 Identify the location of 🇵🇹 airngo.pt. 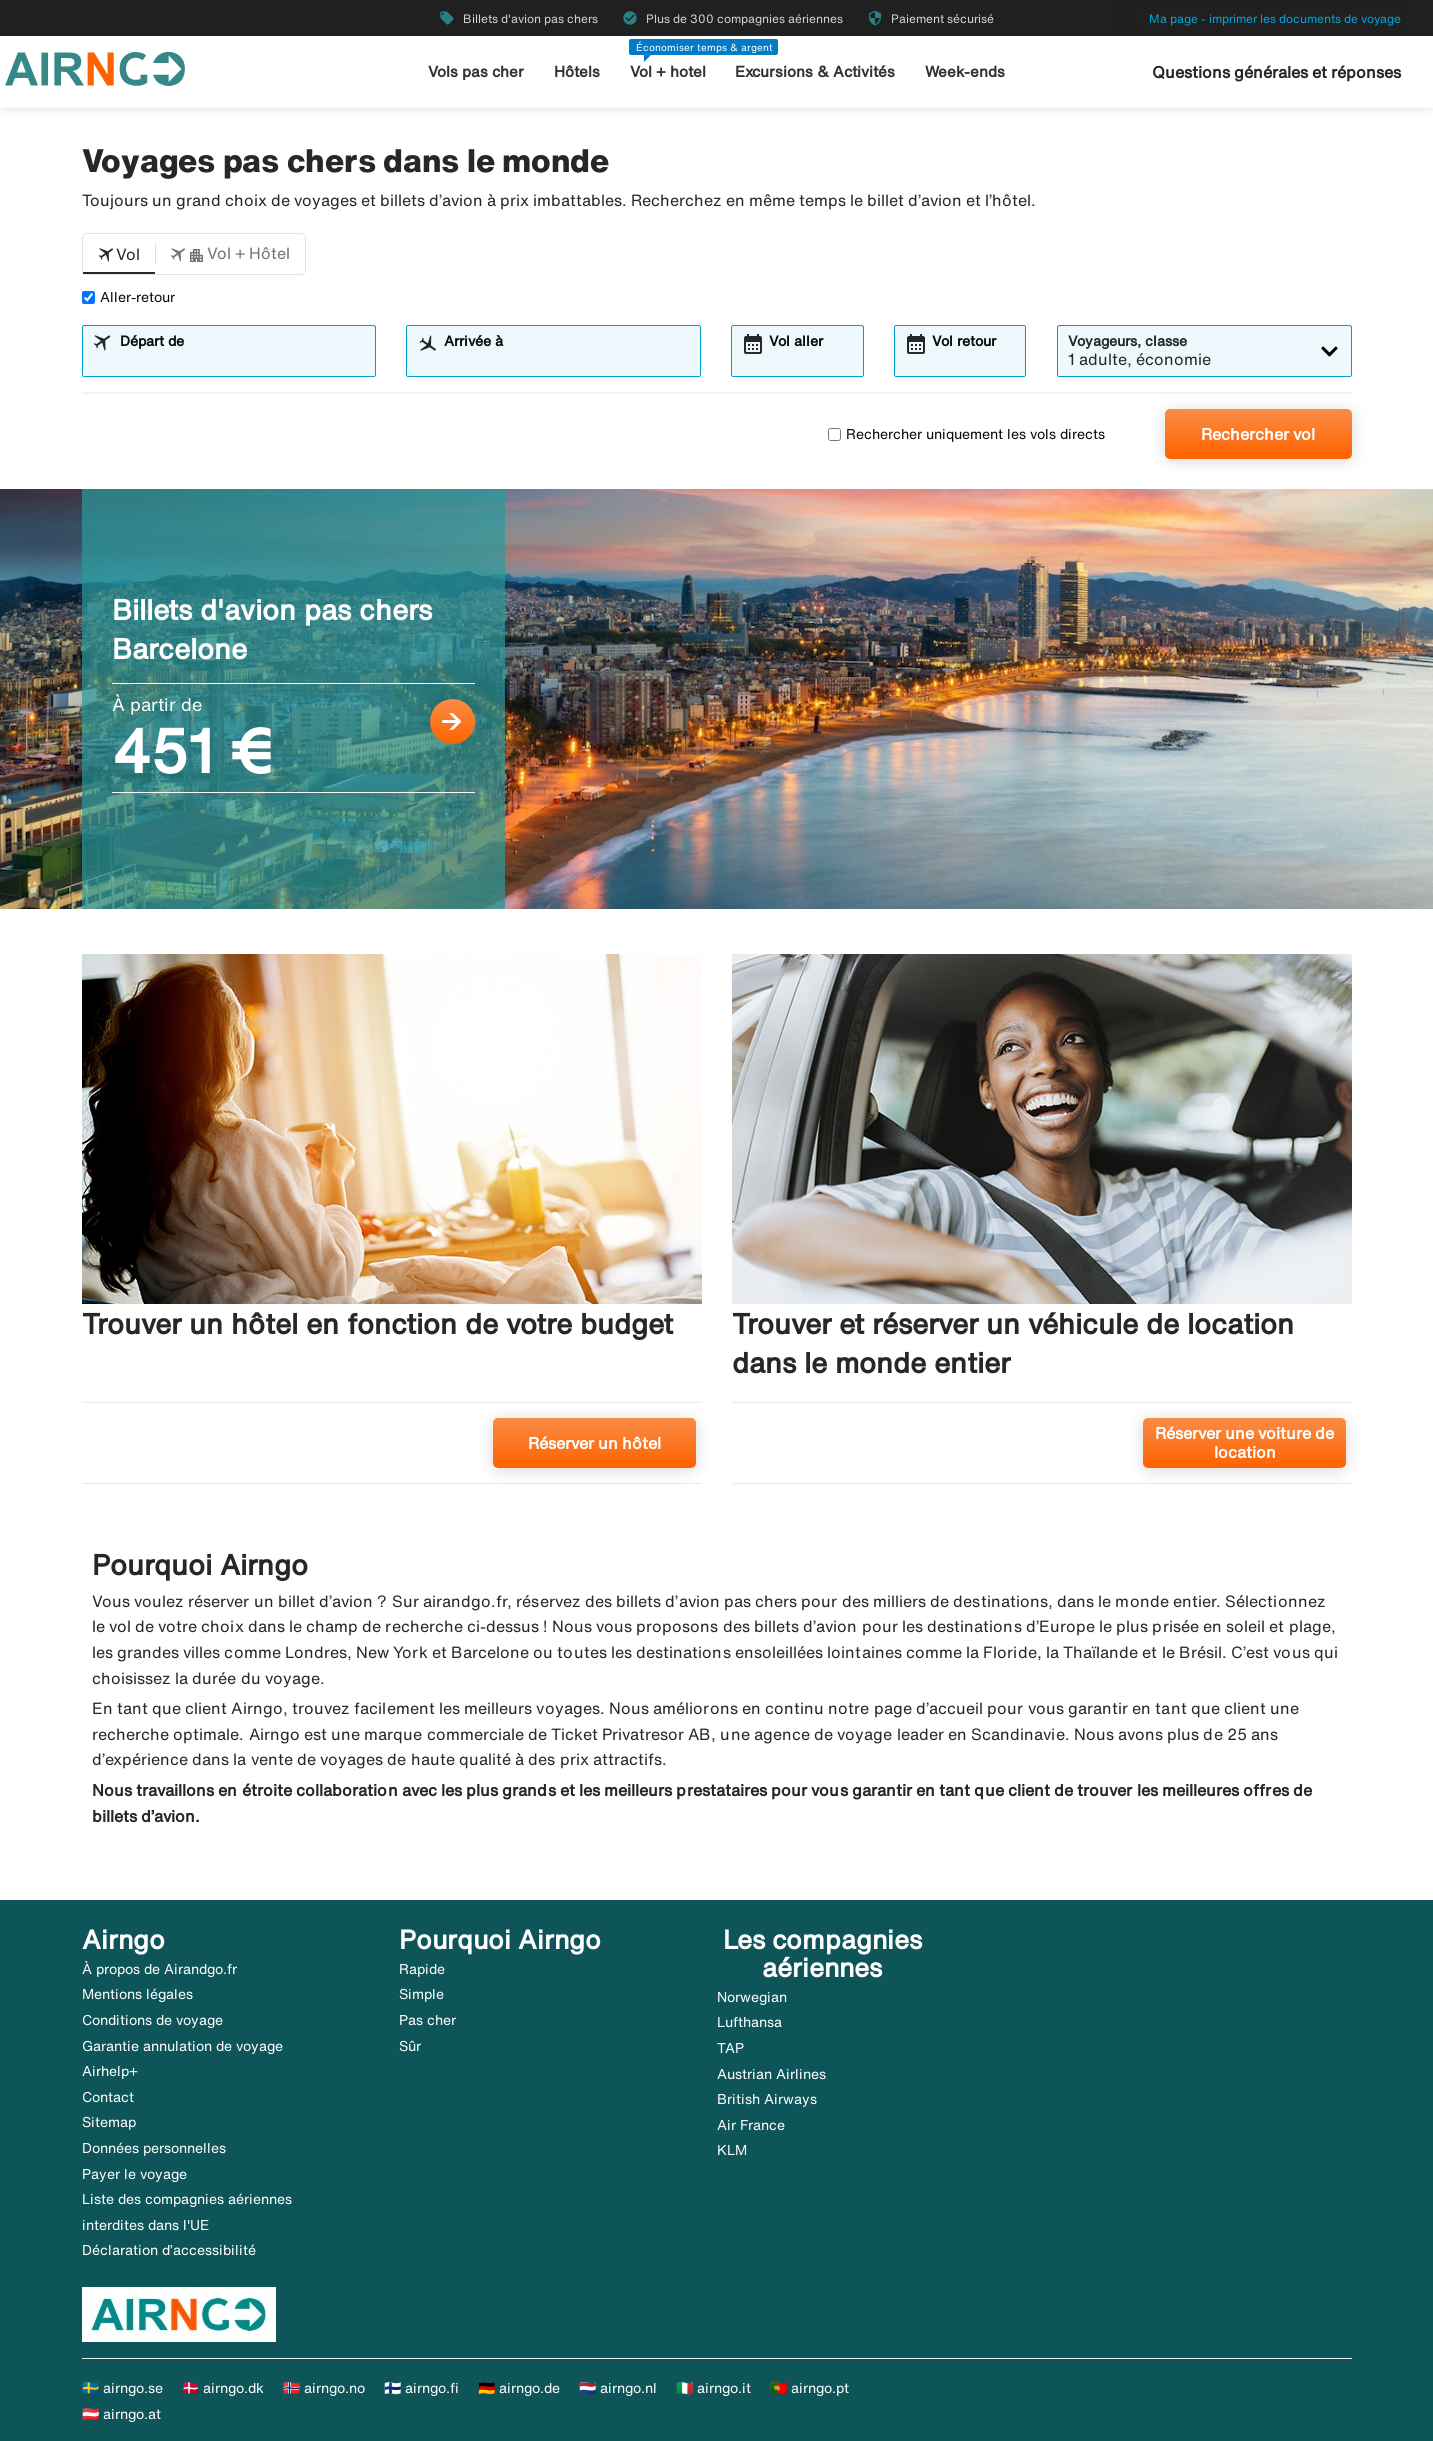
(809, 2388).